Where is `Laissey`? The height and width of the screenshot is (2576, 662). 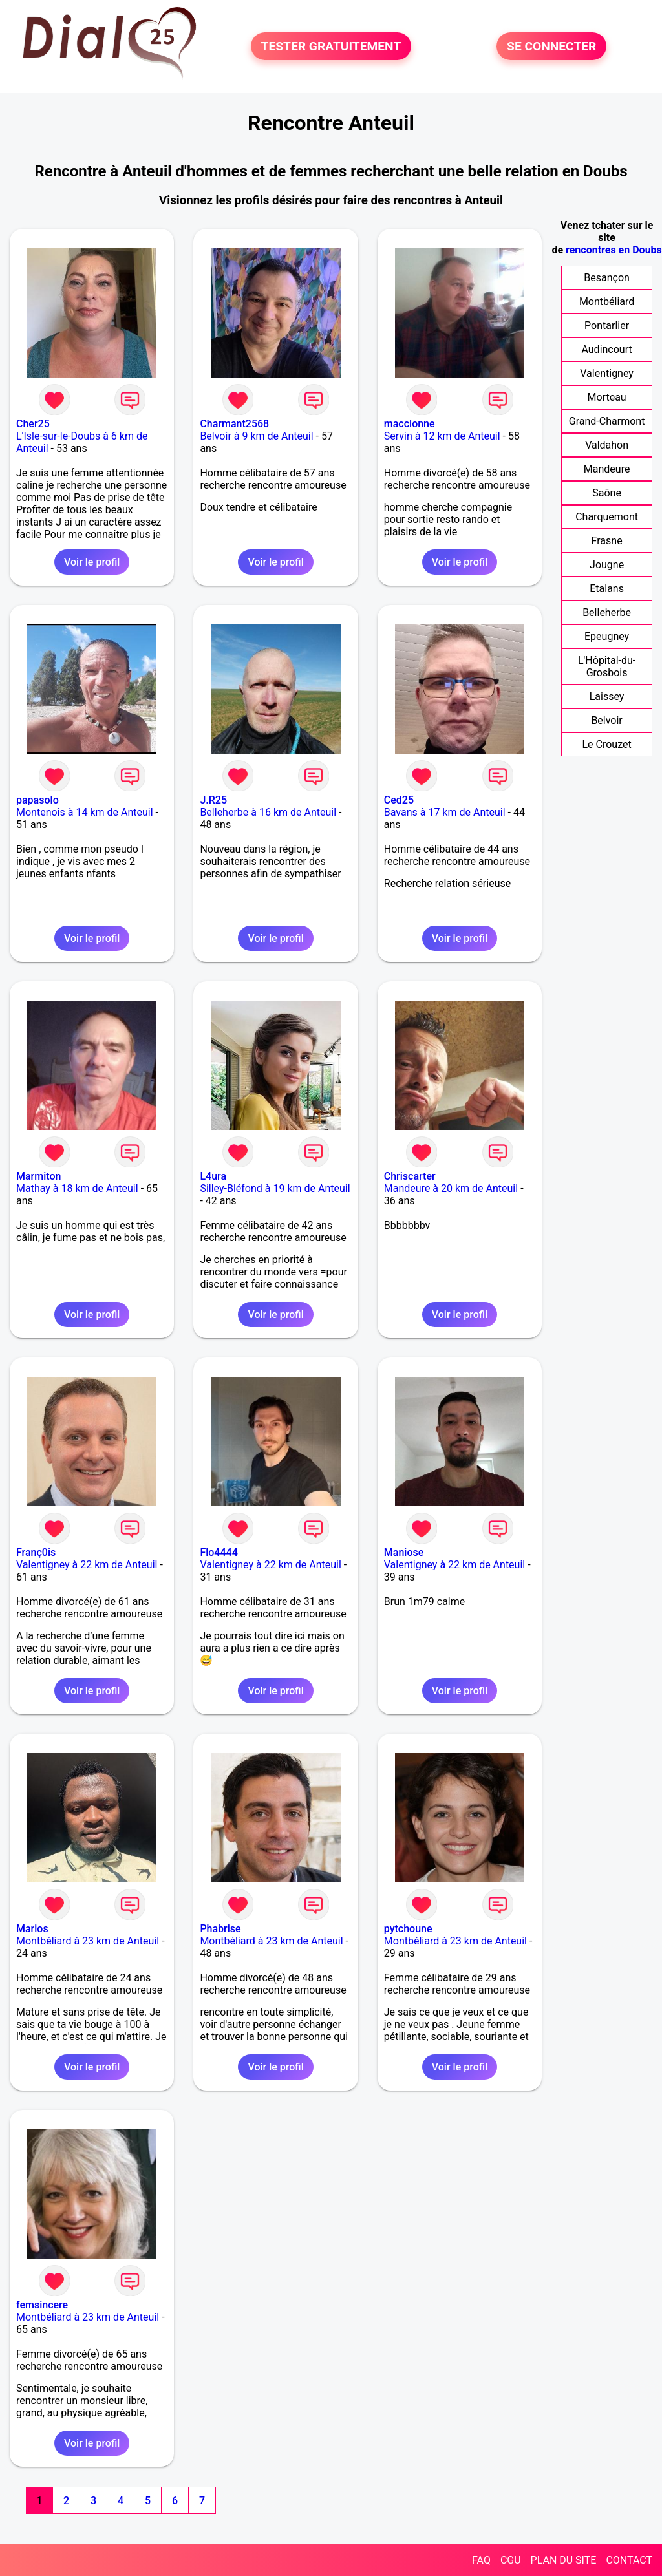 Laissey is located at coordinates (607, 696).